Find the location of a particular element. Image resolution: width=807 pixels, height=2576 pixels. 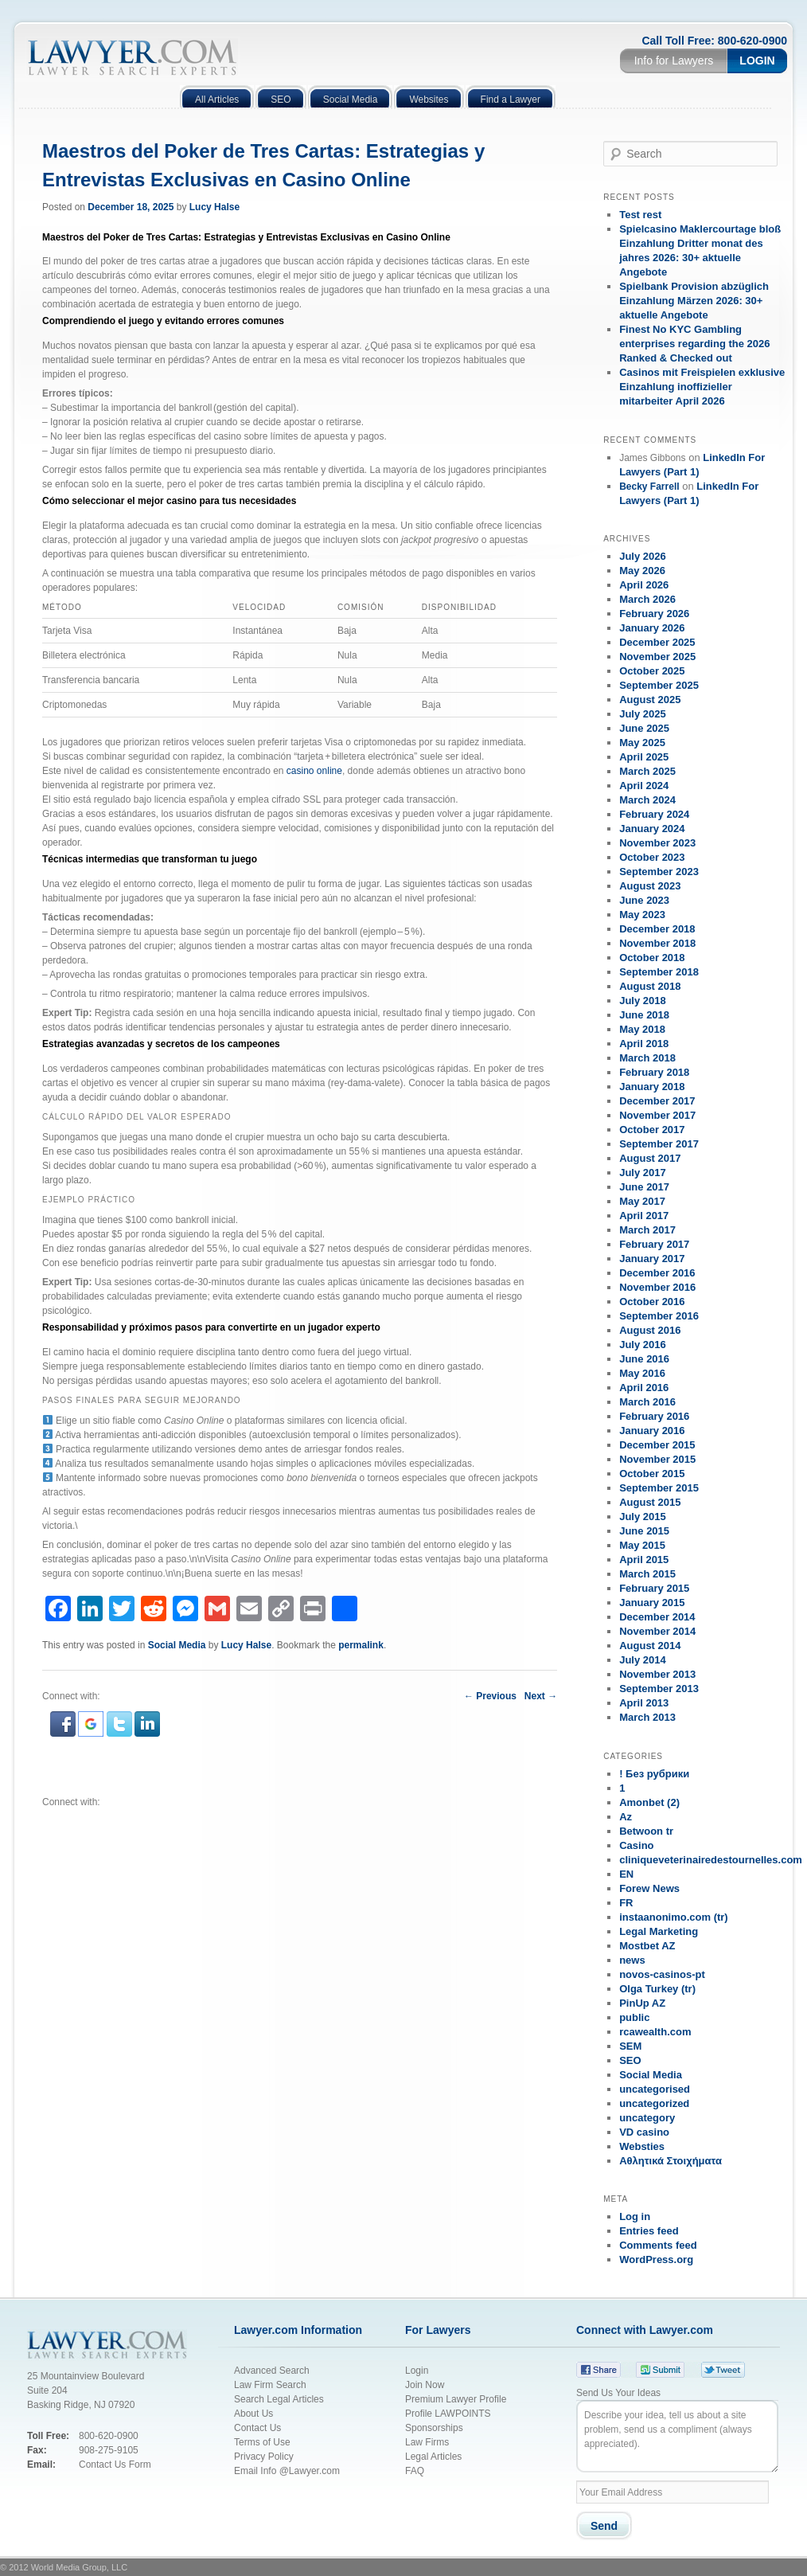

November 2017 is located at coordinates (657, 1115).